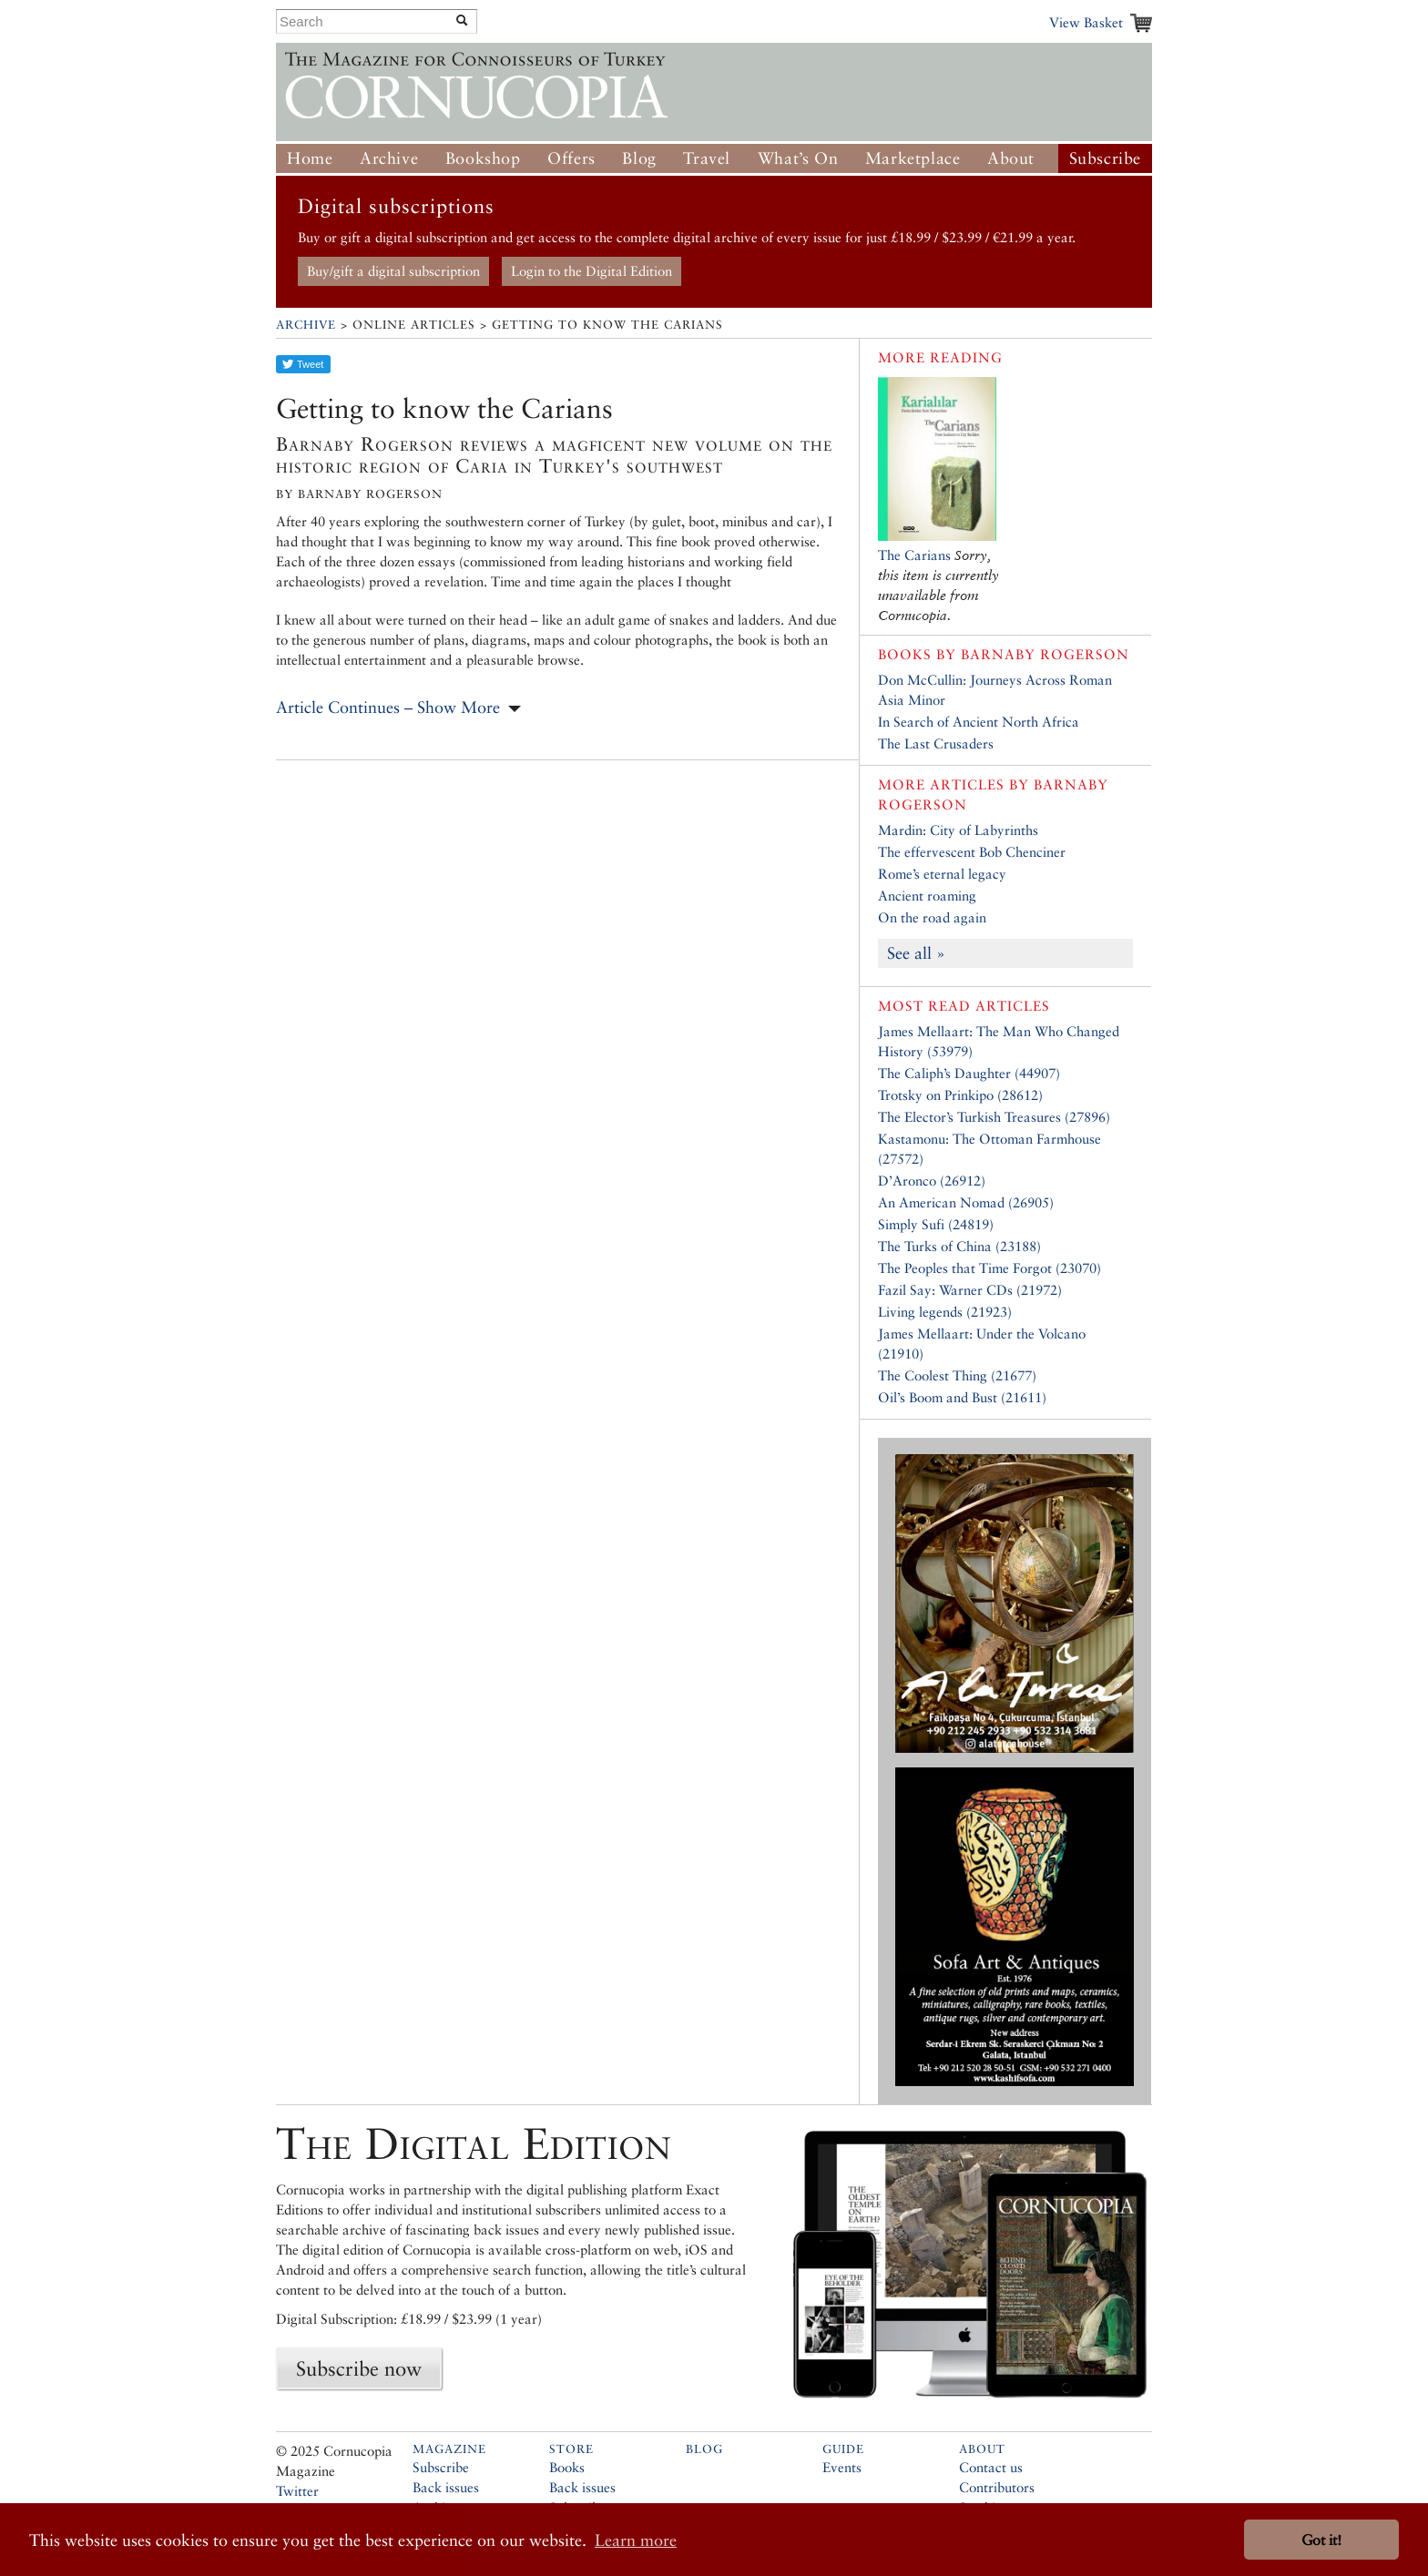  What do you see at coordinates (636, 2540) in the screenshot?
I see `Learn more [button]` at bounding box center [636, 2540].